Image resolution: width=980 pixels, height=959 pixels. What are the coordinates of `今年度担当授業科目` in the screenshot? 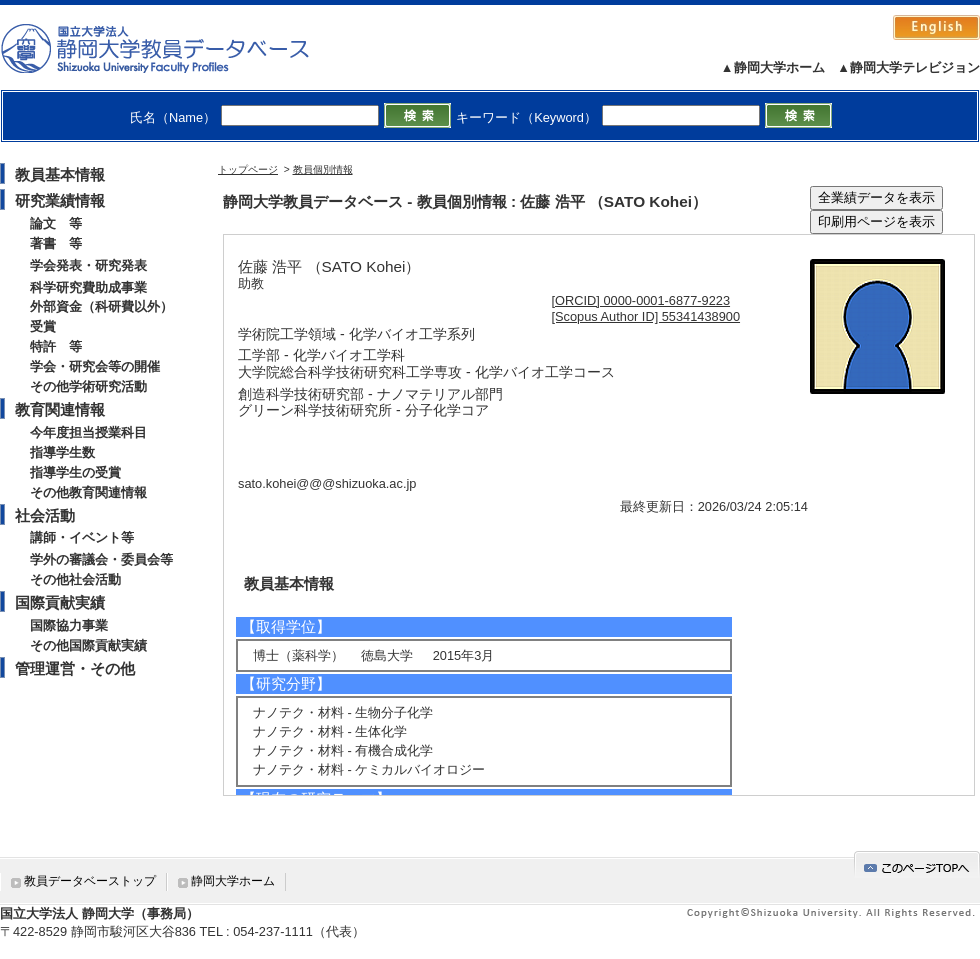 It's located at (88, 432).